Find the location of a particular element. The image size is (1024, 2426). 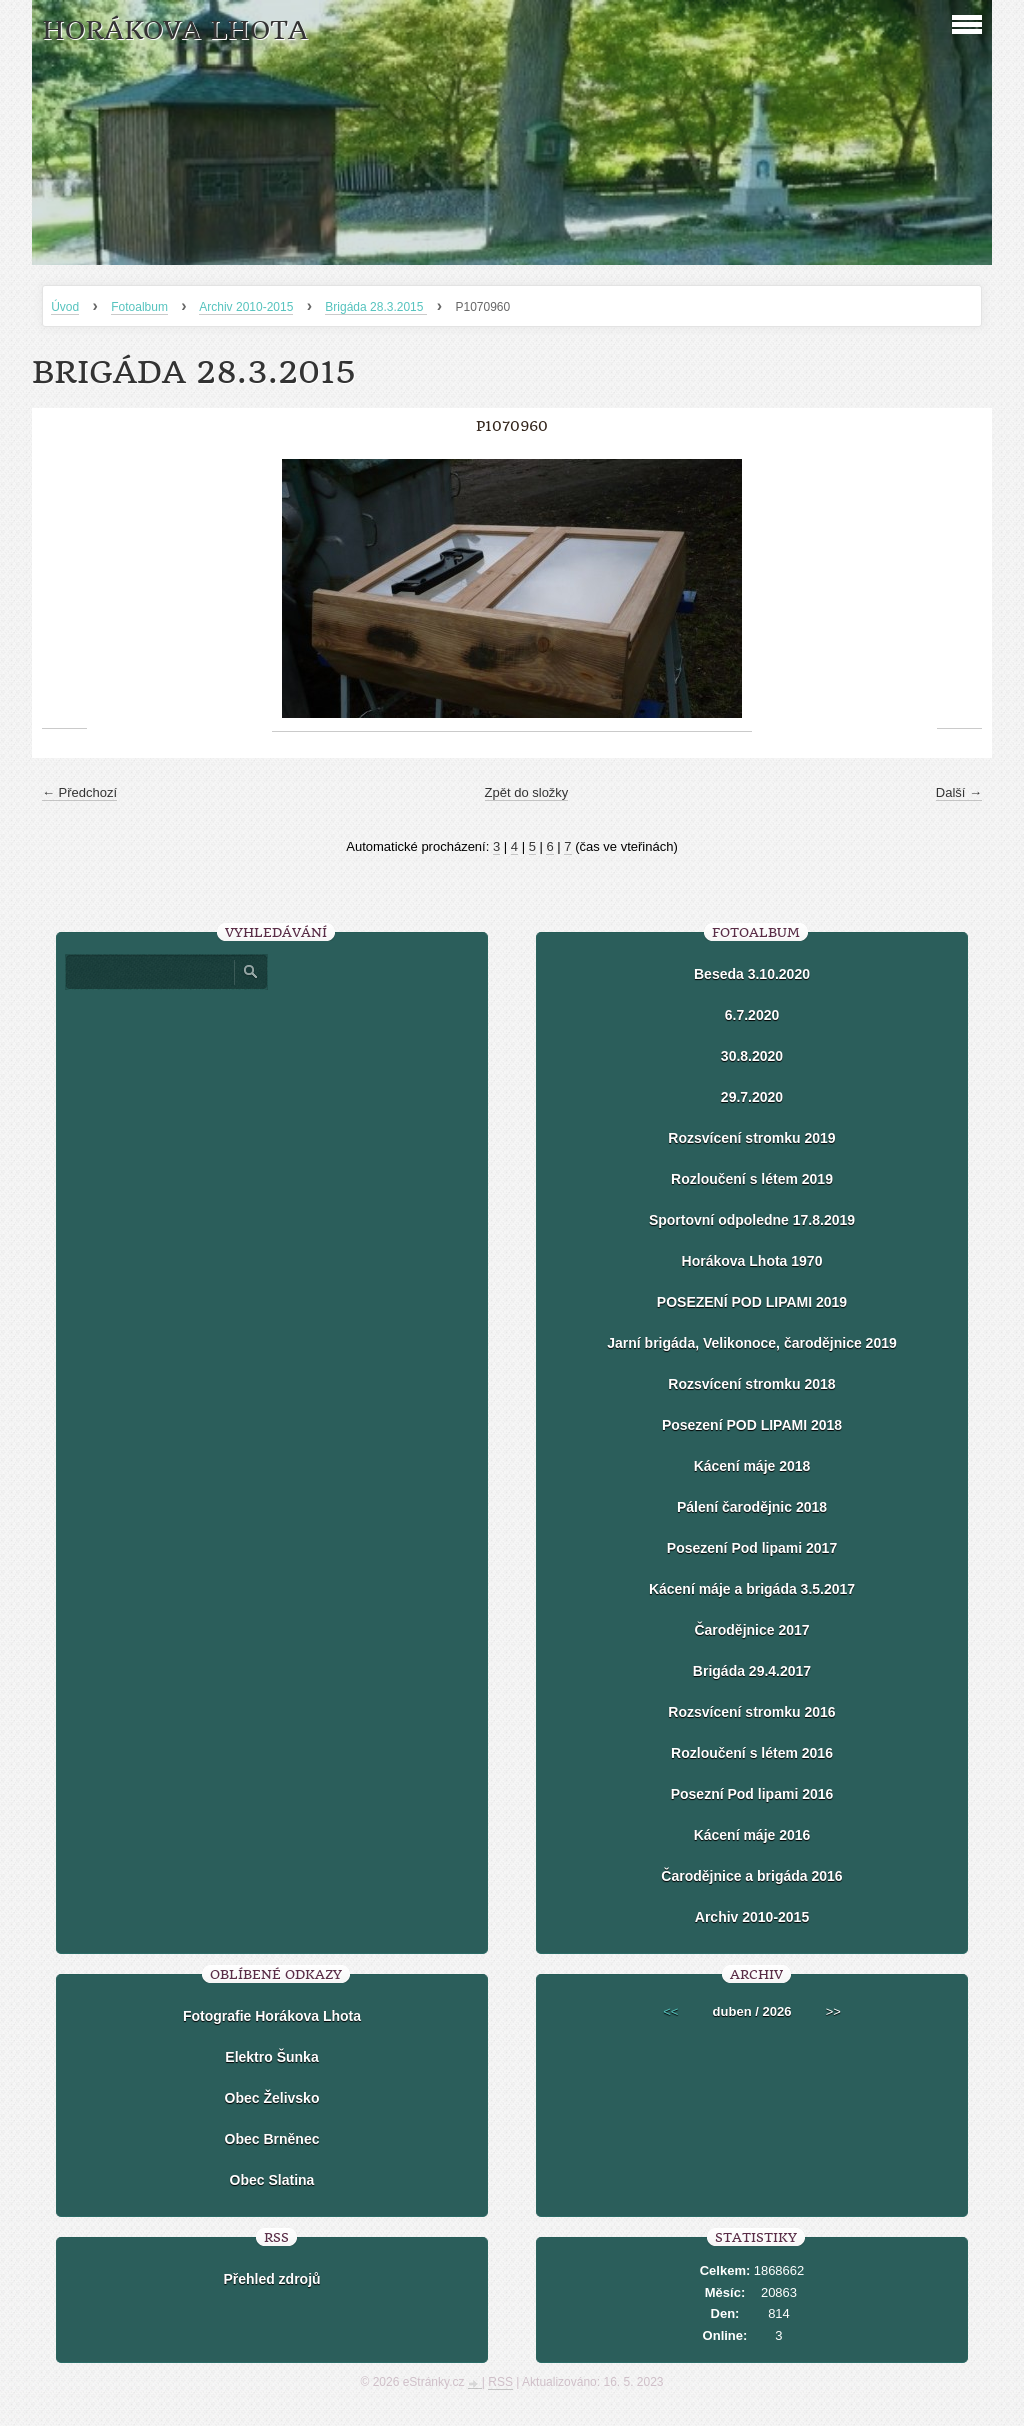

Přehled zdrojů is located at coordinates (271, 2279).